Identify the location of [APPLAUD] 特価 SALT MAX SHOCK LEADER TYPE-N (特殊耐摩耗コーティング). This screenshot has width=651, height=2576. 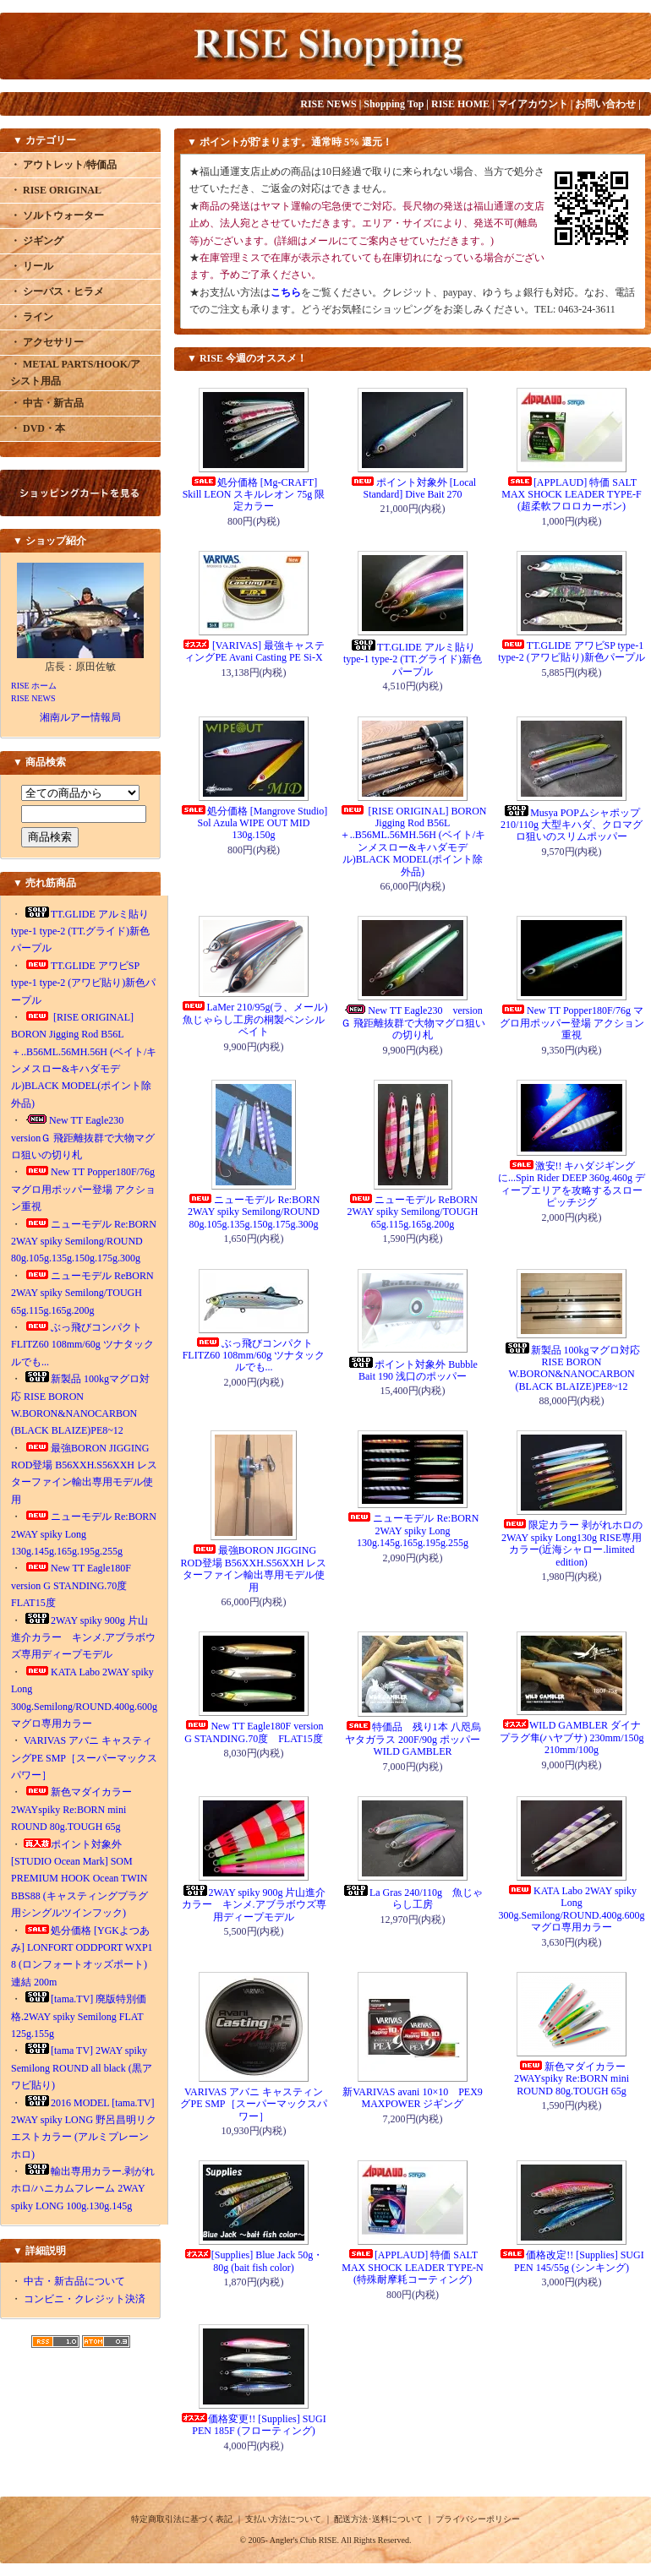
(412, 2267).